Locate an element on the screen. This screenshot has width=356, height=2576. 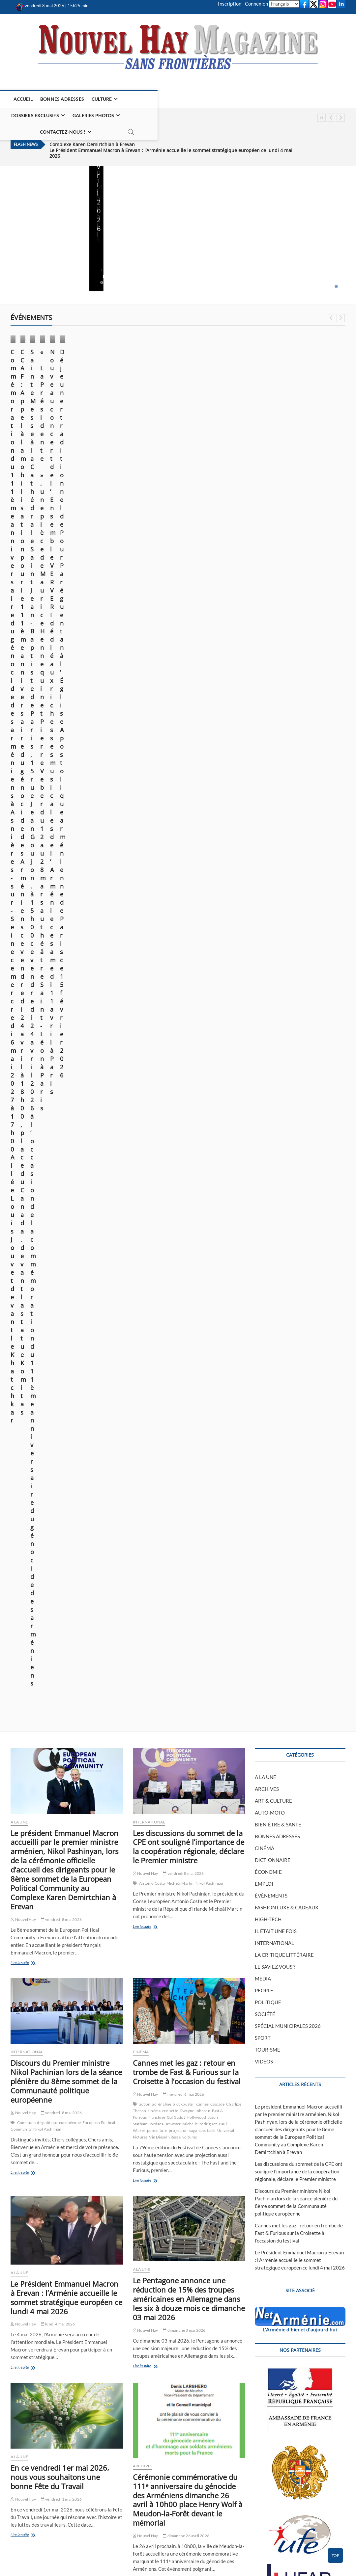
1915 is located at coordinates (144, 1920).